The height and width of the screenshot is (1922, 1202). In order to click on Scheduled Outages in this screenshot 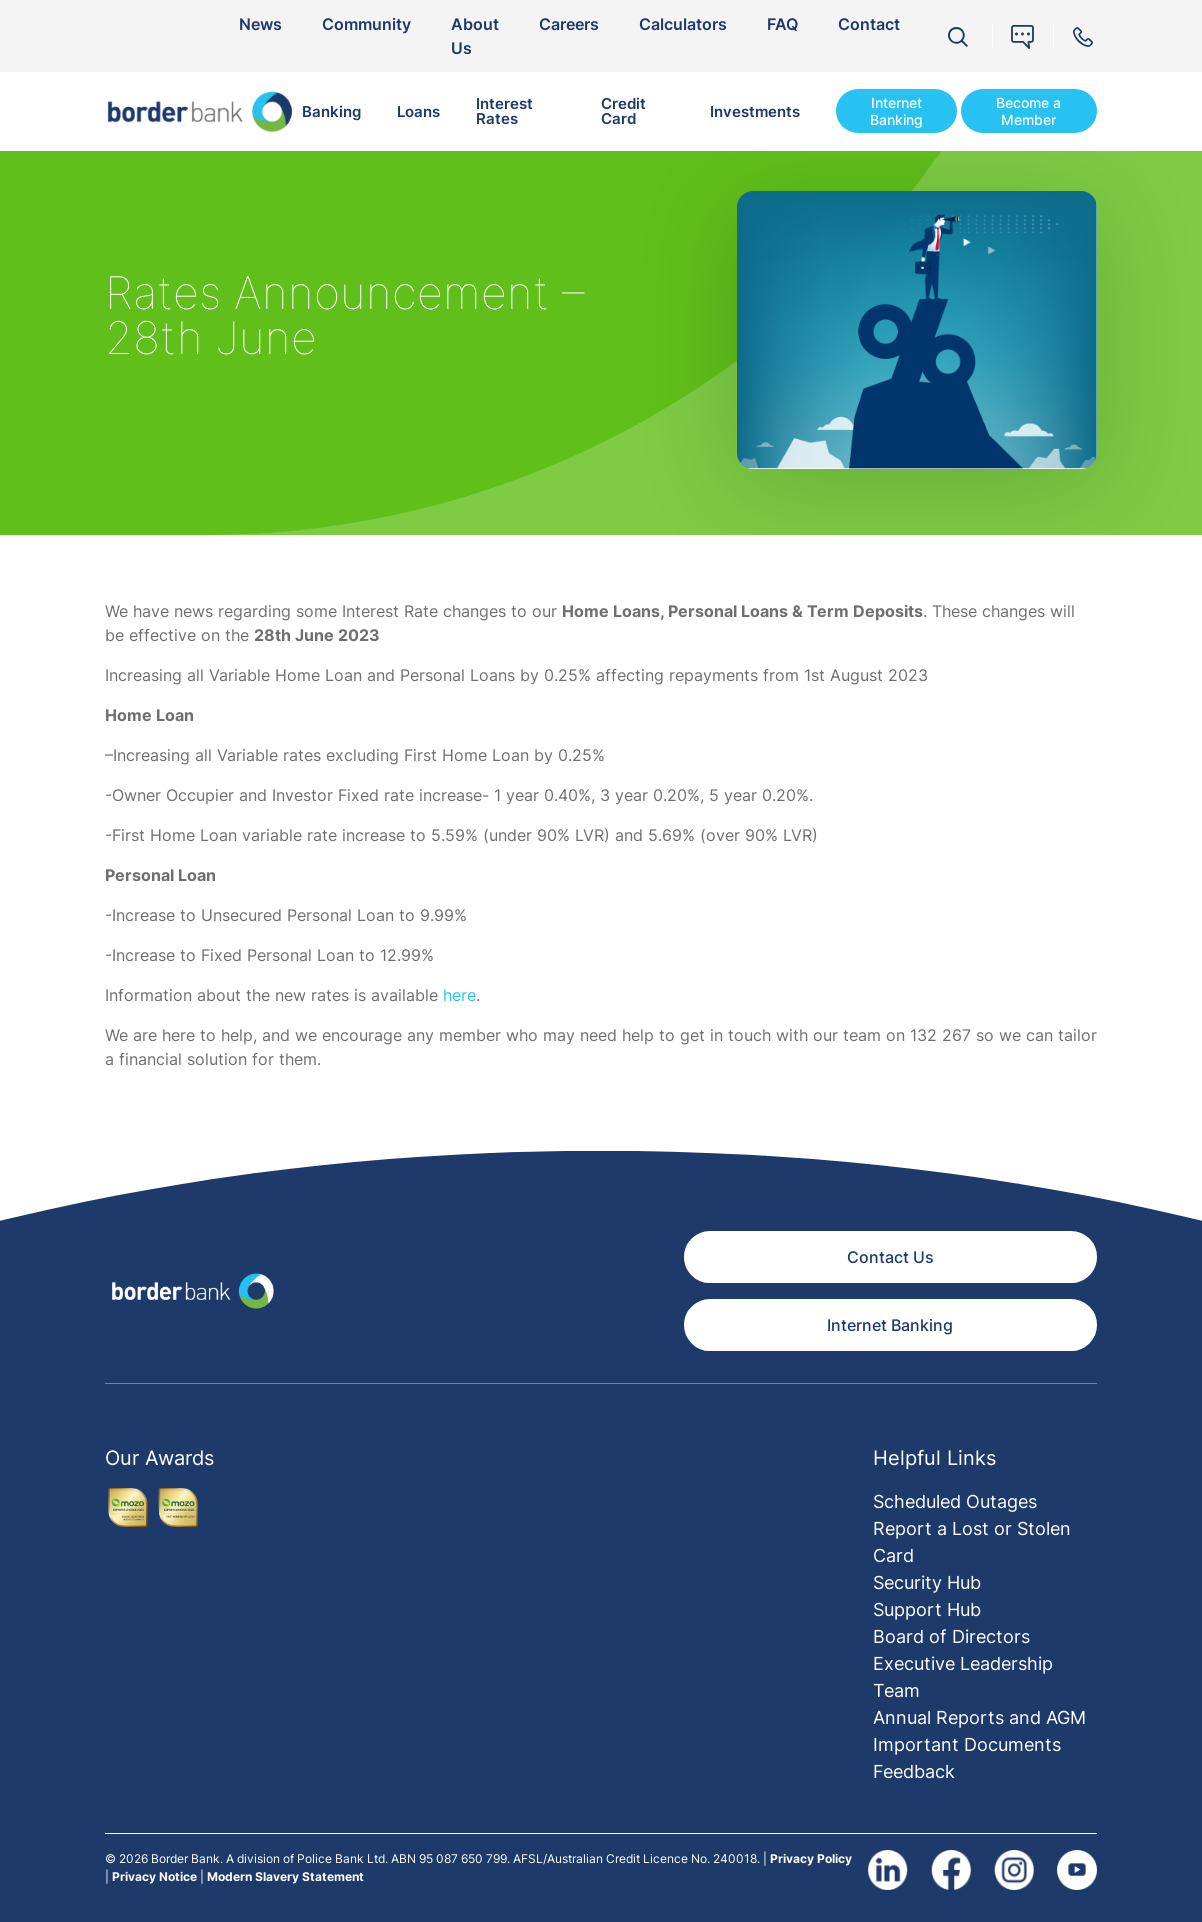, I will do `click(955, 1501)`.